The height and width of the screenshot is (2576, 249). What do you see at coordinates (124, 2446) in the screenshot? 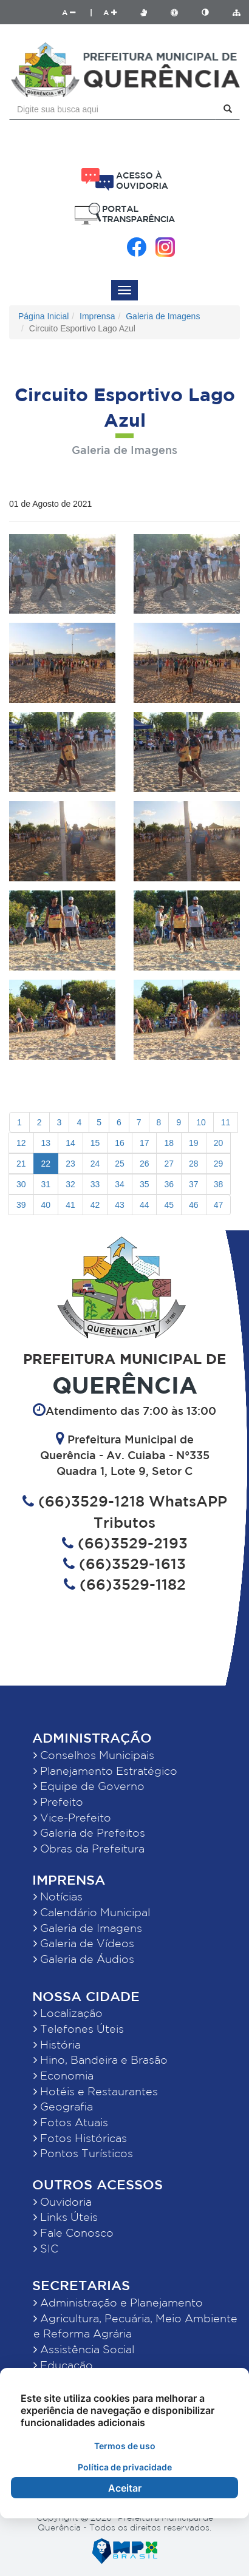
I see `Termos de uso` at bounding box center [124, 2446].